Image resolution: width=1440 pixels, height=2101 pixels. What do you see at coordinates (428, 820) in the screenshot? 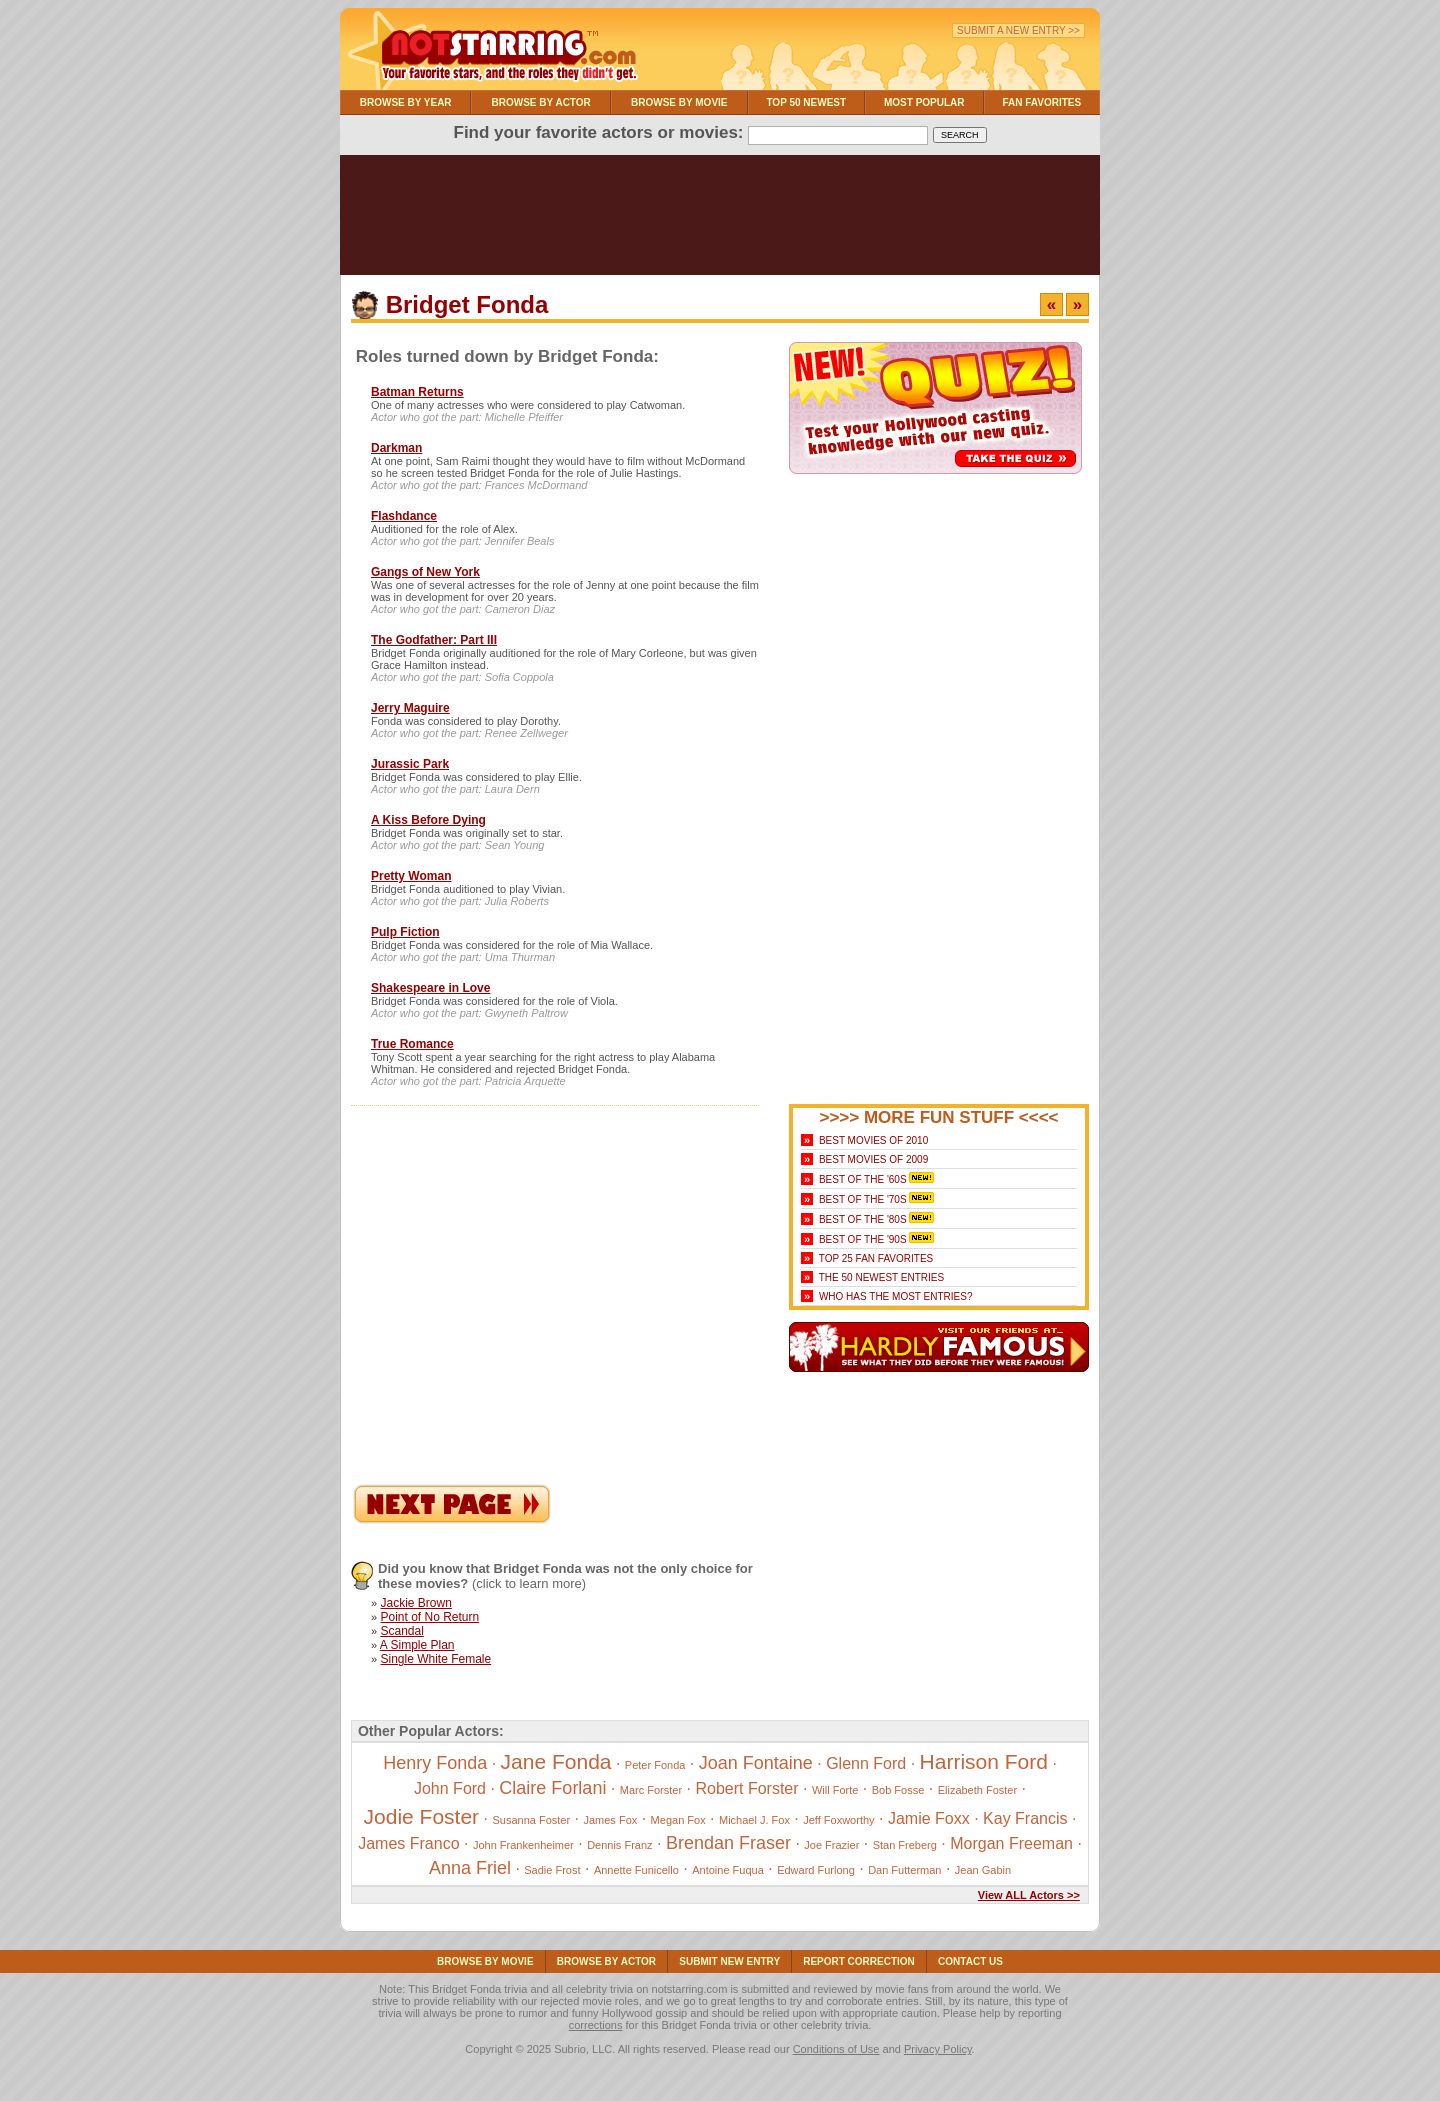
I see `A Kiss Before Dying` at bounding box center [428, 820].